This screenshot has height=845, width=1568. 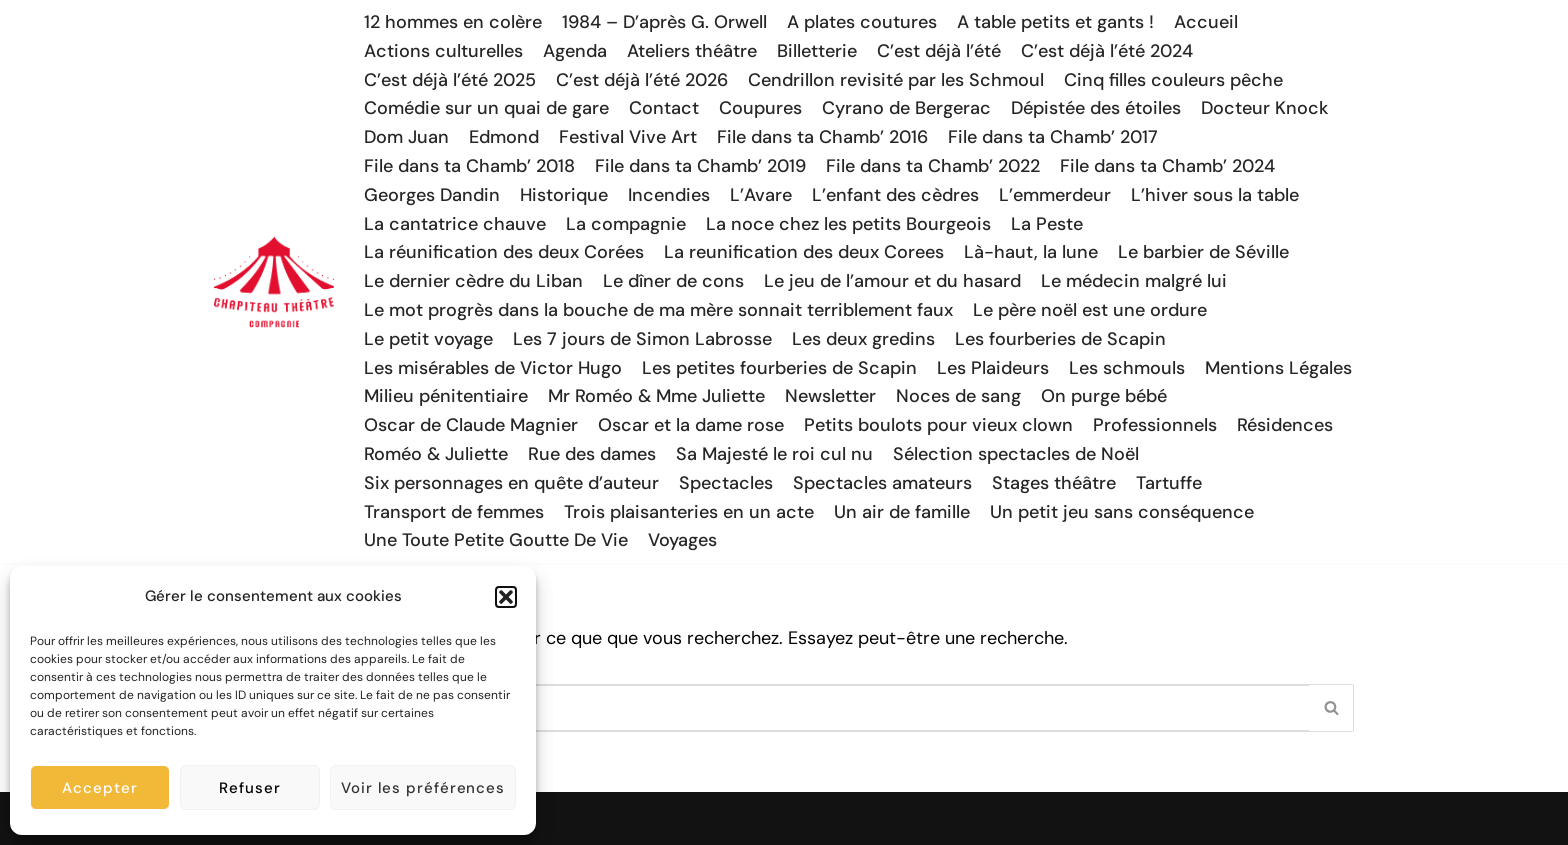 I want to click on Dépistée des étoiles, so click(x=1096, y=108).